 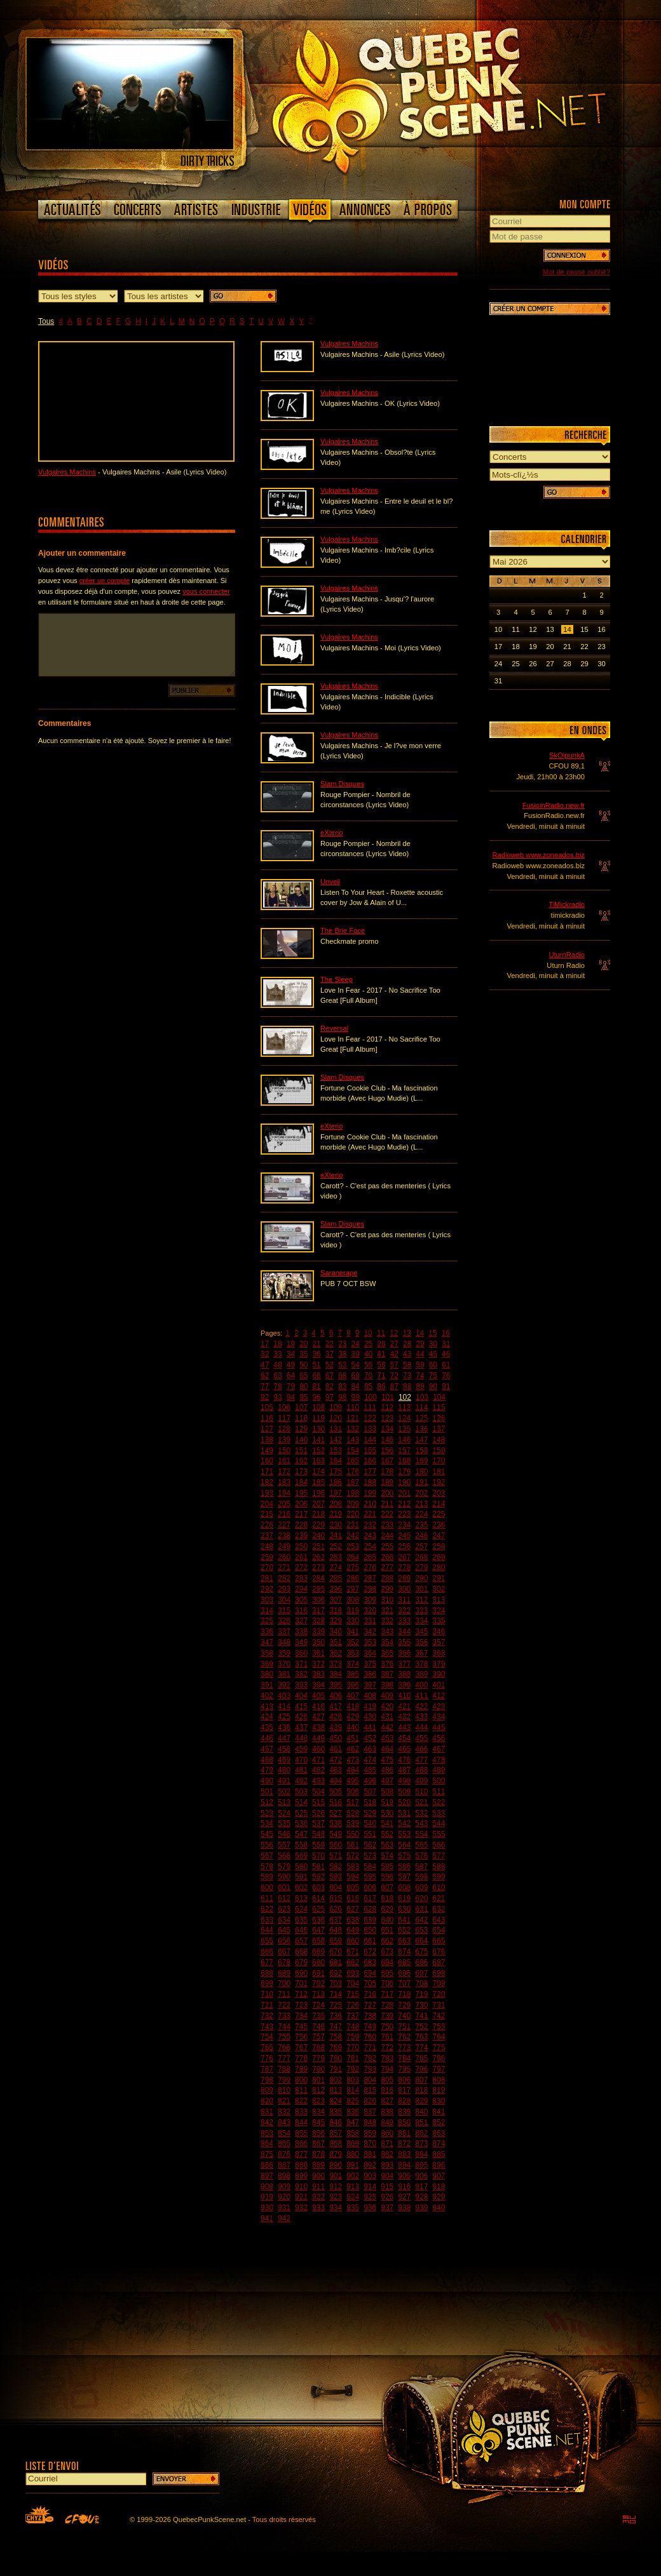 What do you see at coordinates (352, 1930) in the screenshot?
I see `649` at bounding box center [352, 1930].